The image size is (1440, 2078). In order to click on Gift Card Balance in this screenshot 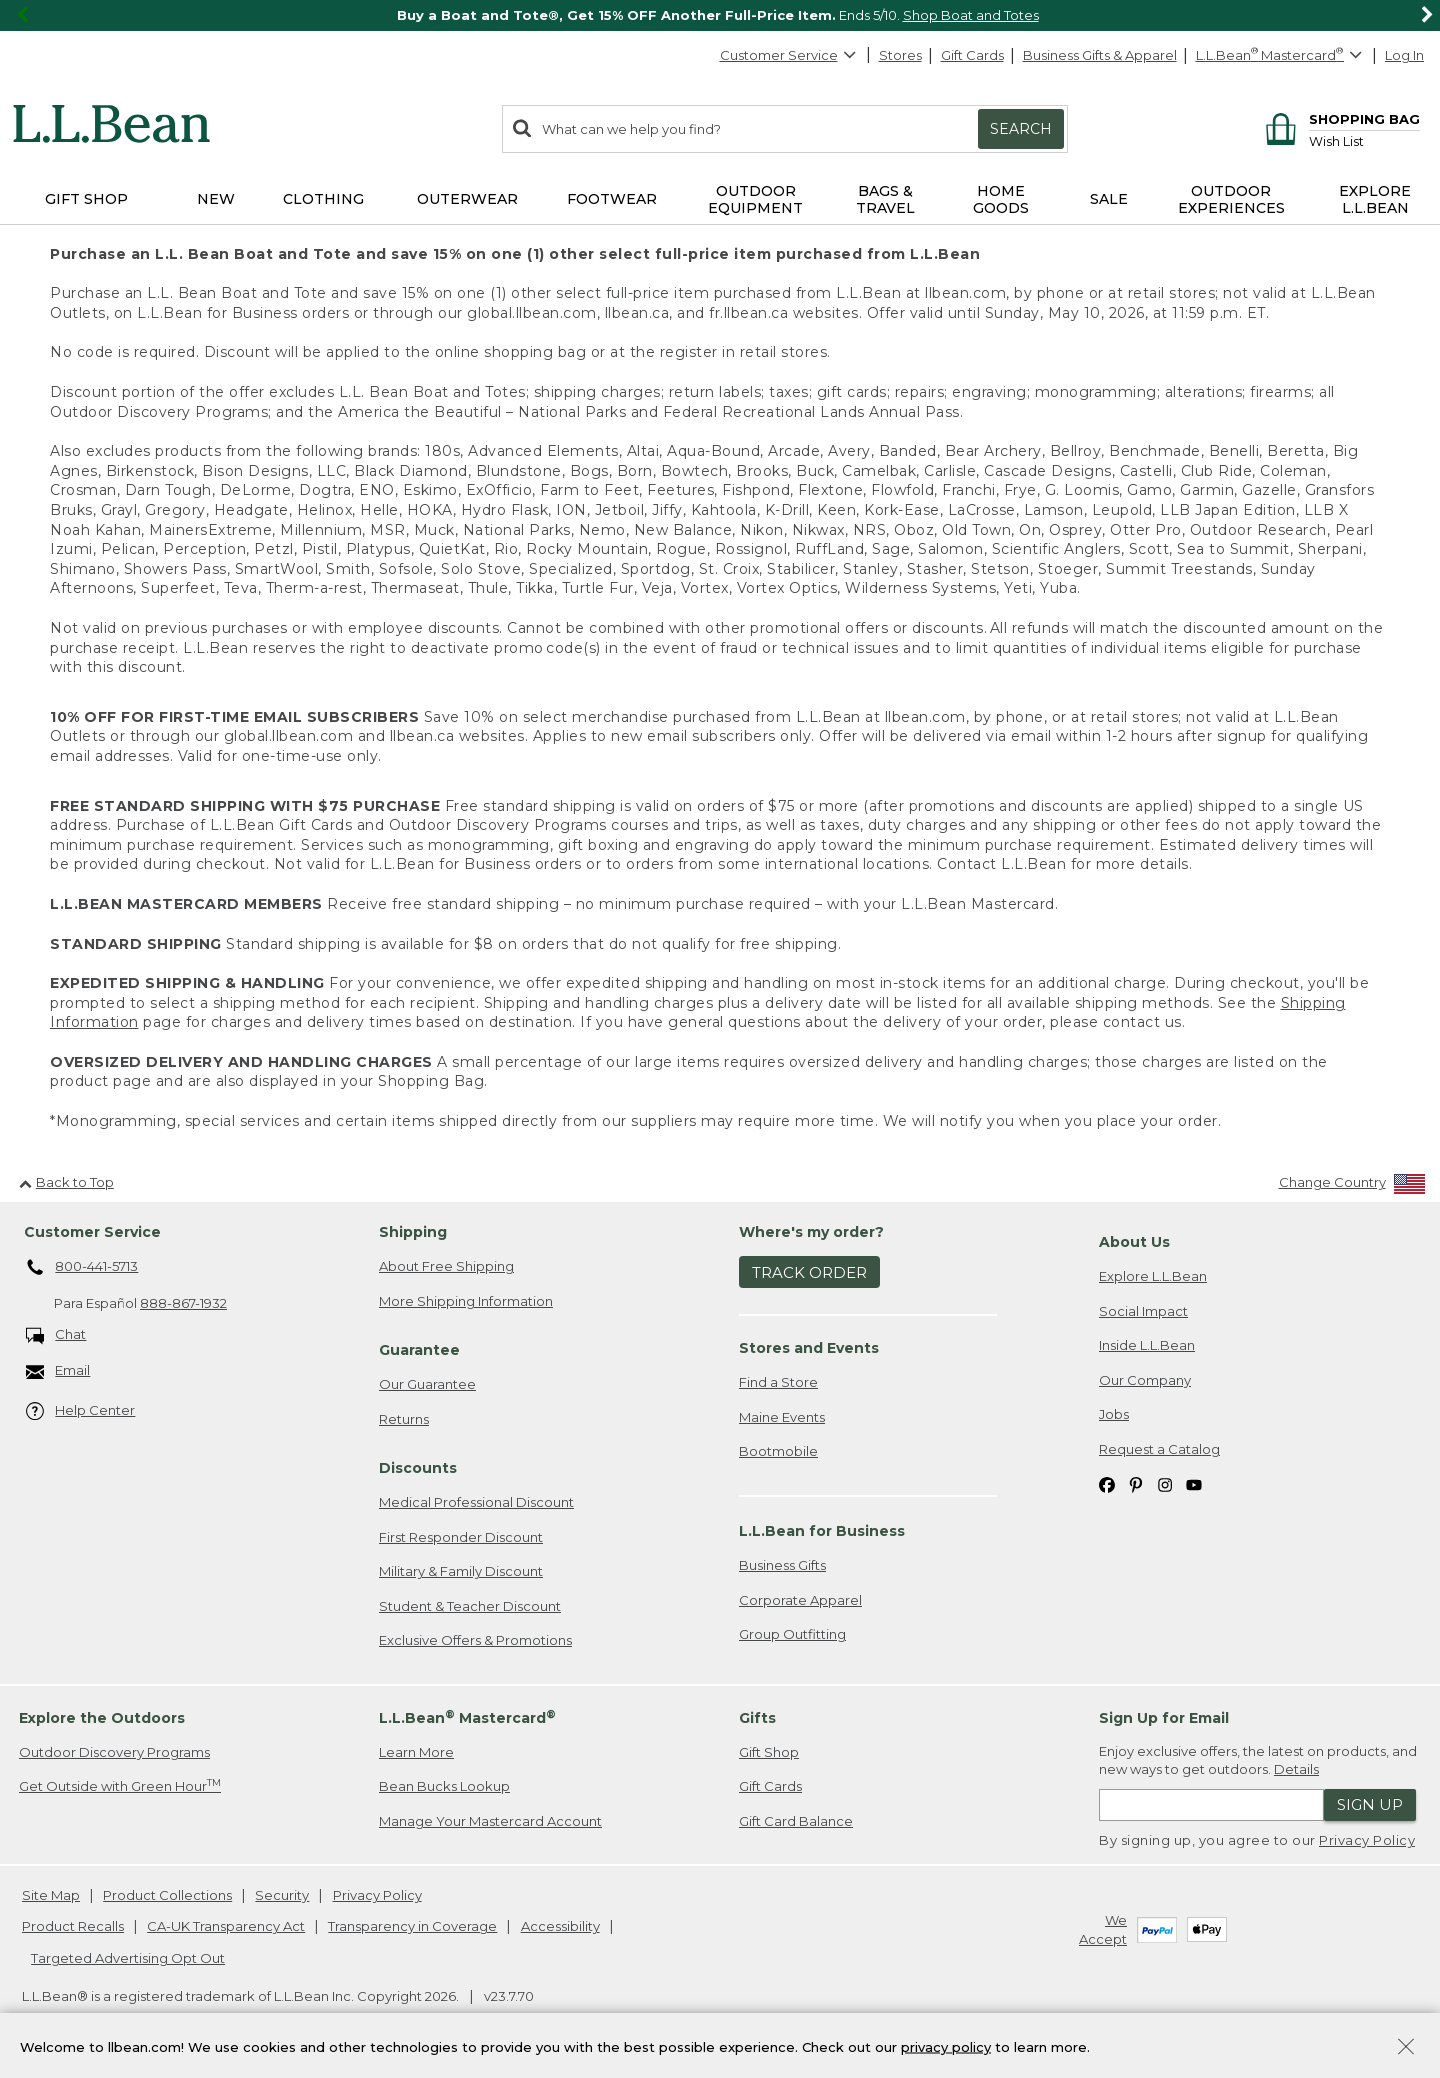, I will do `click(796, 1821)`.